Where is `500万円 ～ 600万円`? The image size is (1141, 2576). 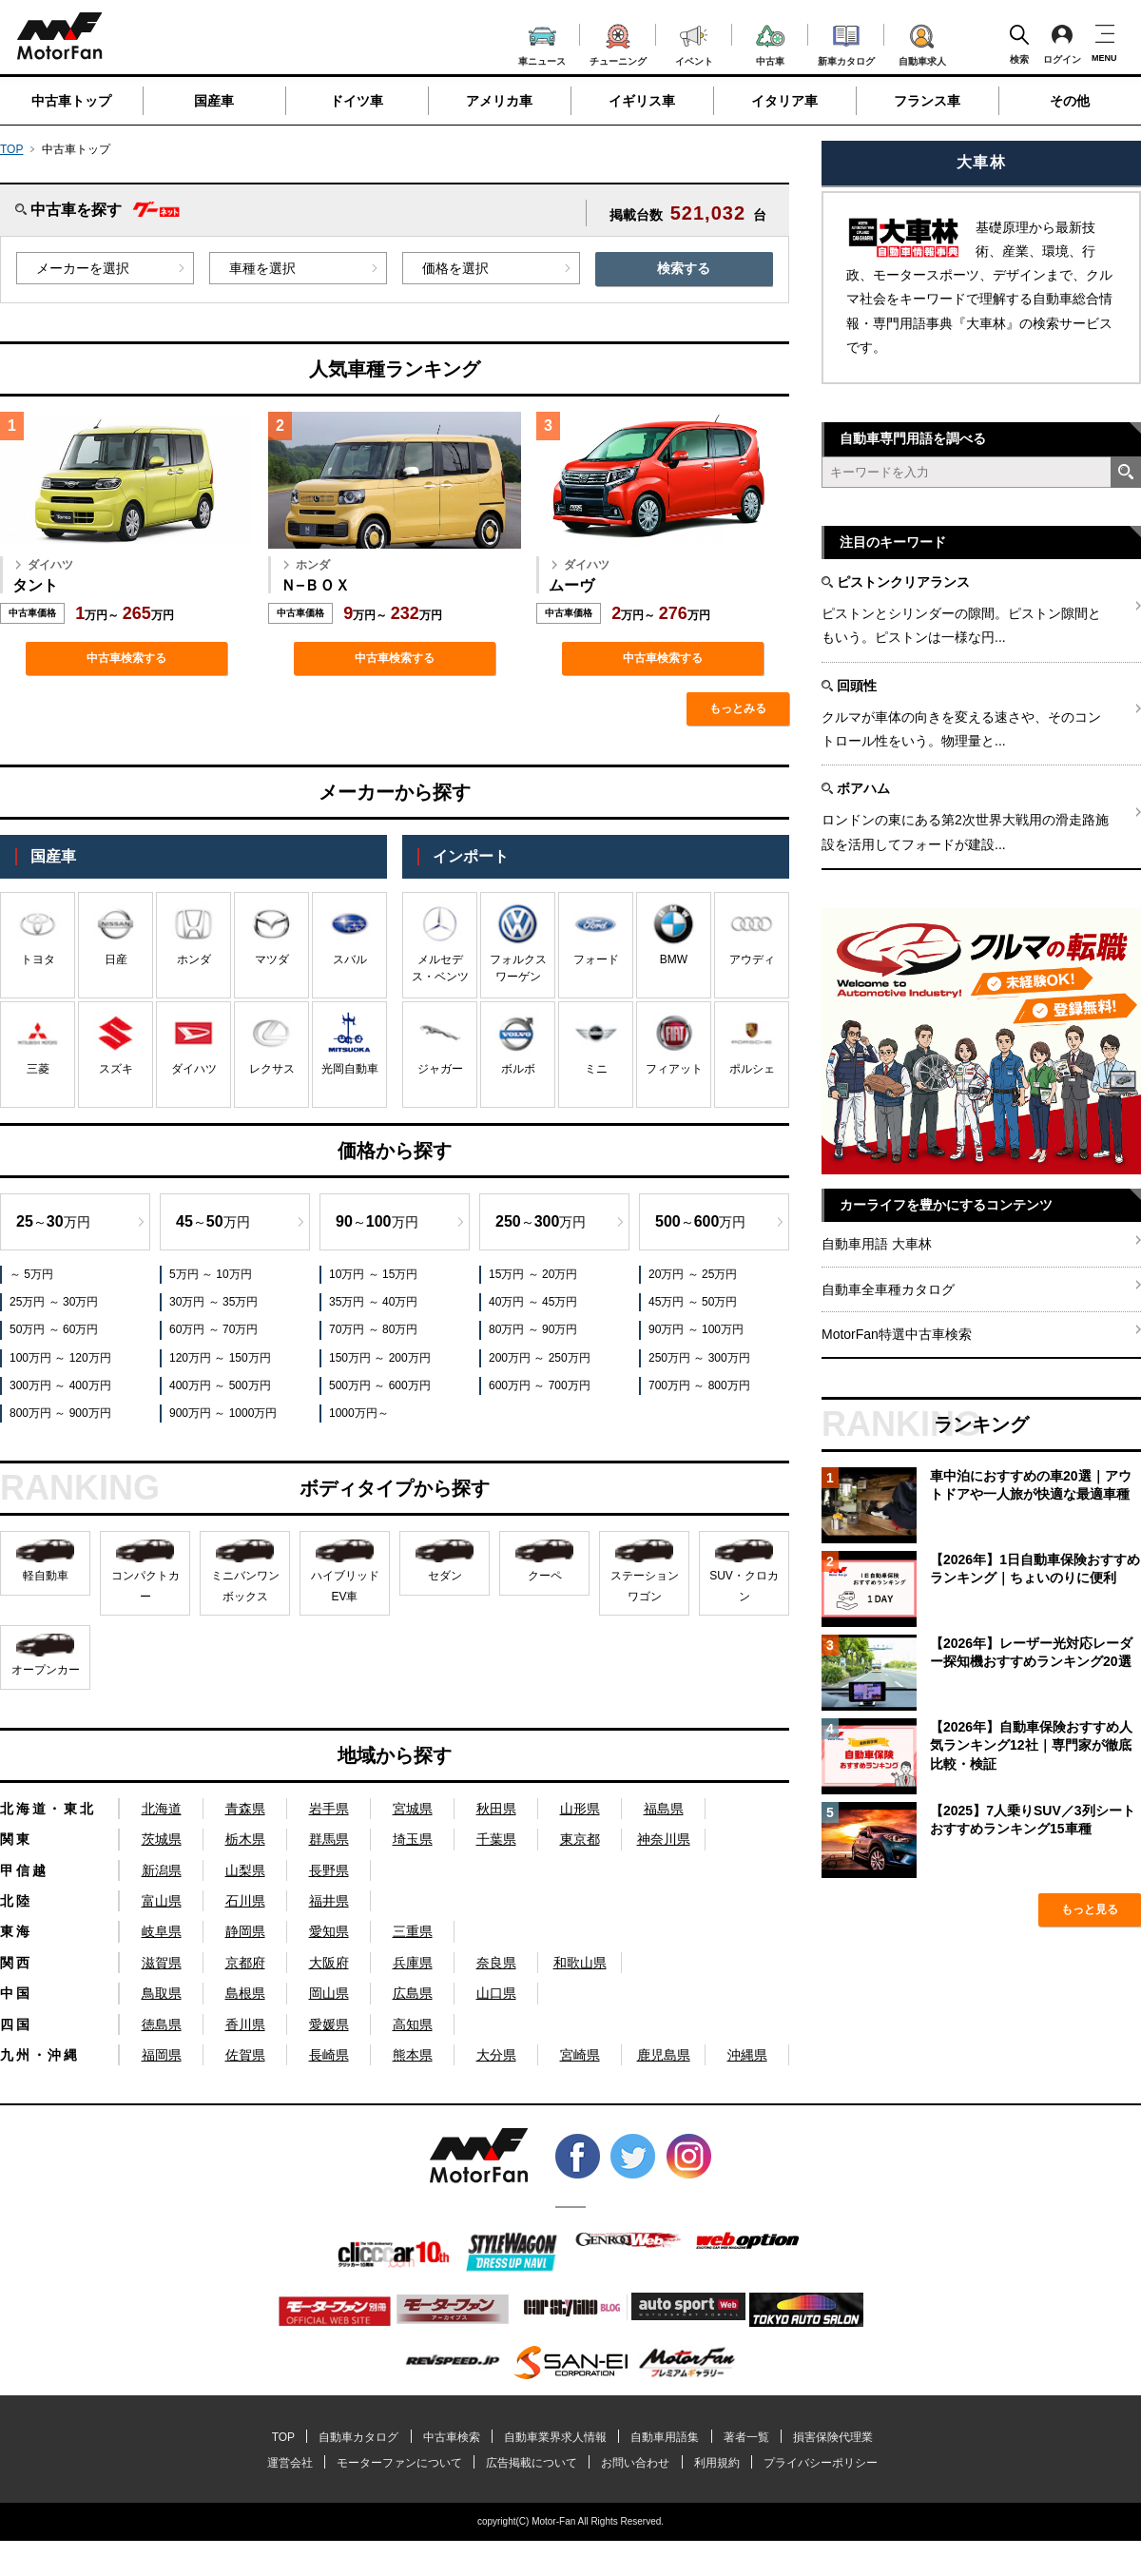 500万円 ～ 600万円 is located at coordinates (380, 1385).